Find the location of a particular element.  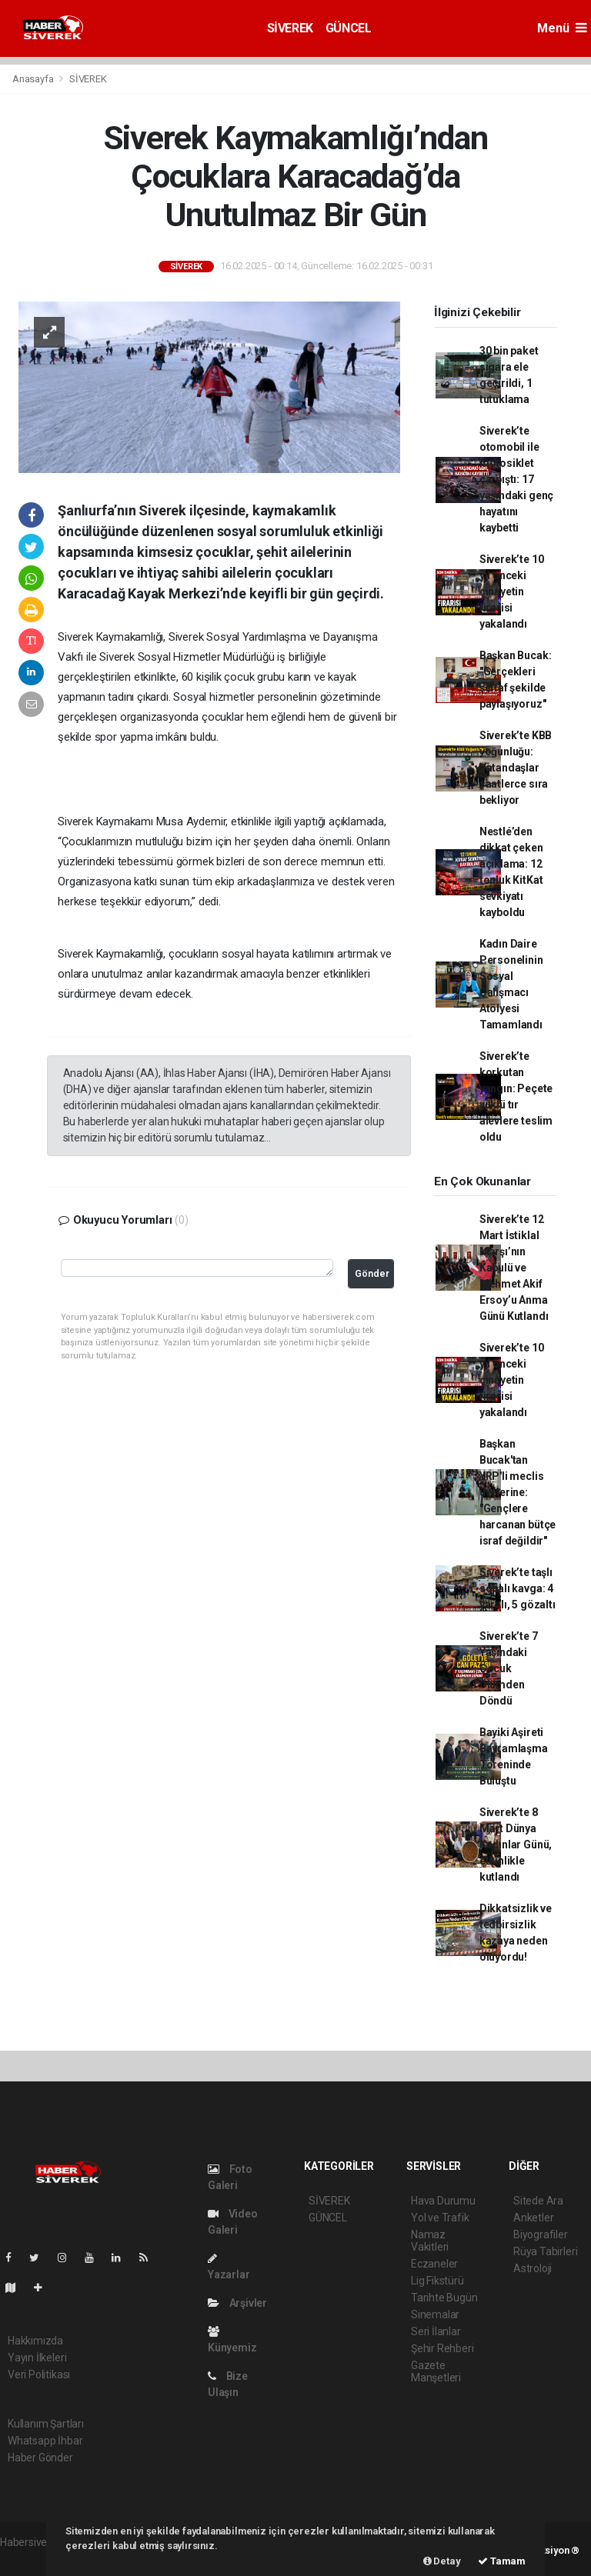

Siverek’te 10 yıl önceki cinayetin firarisi yakalandı is located at coordinates (511, 591).